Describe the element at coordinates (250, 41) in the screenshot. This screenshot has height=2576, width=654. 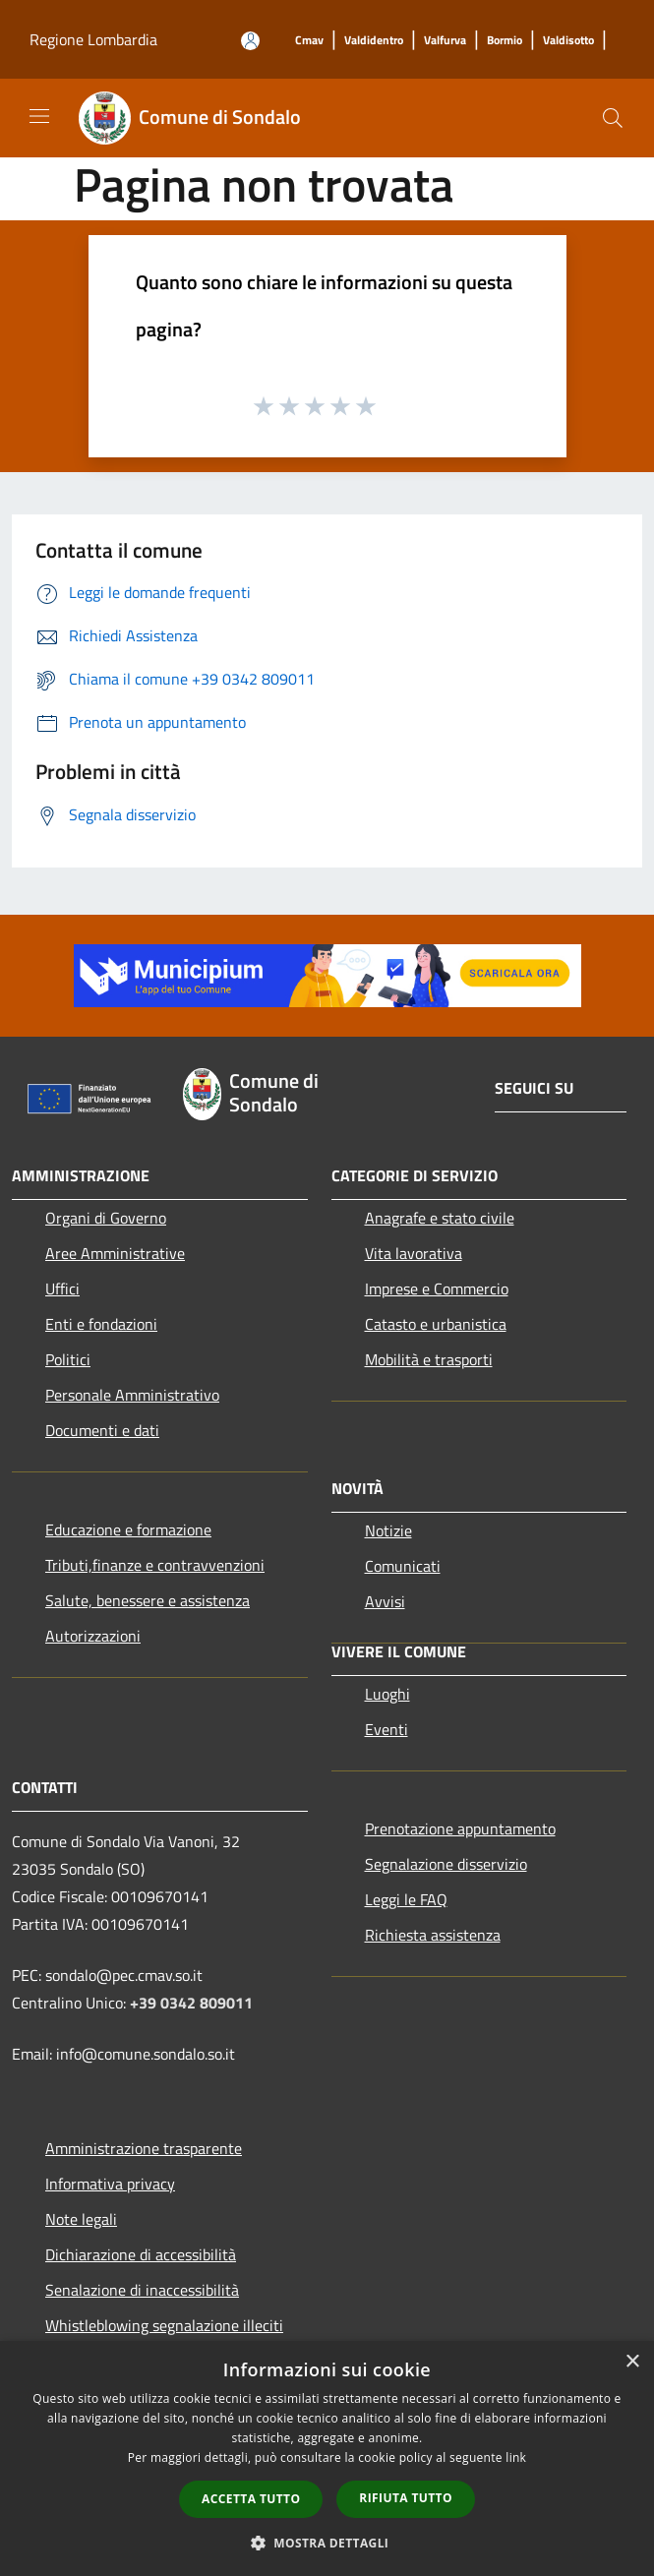
I see `[Accedi all'area personale]` at that location.